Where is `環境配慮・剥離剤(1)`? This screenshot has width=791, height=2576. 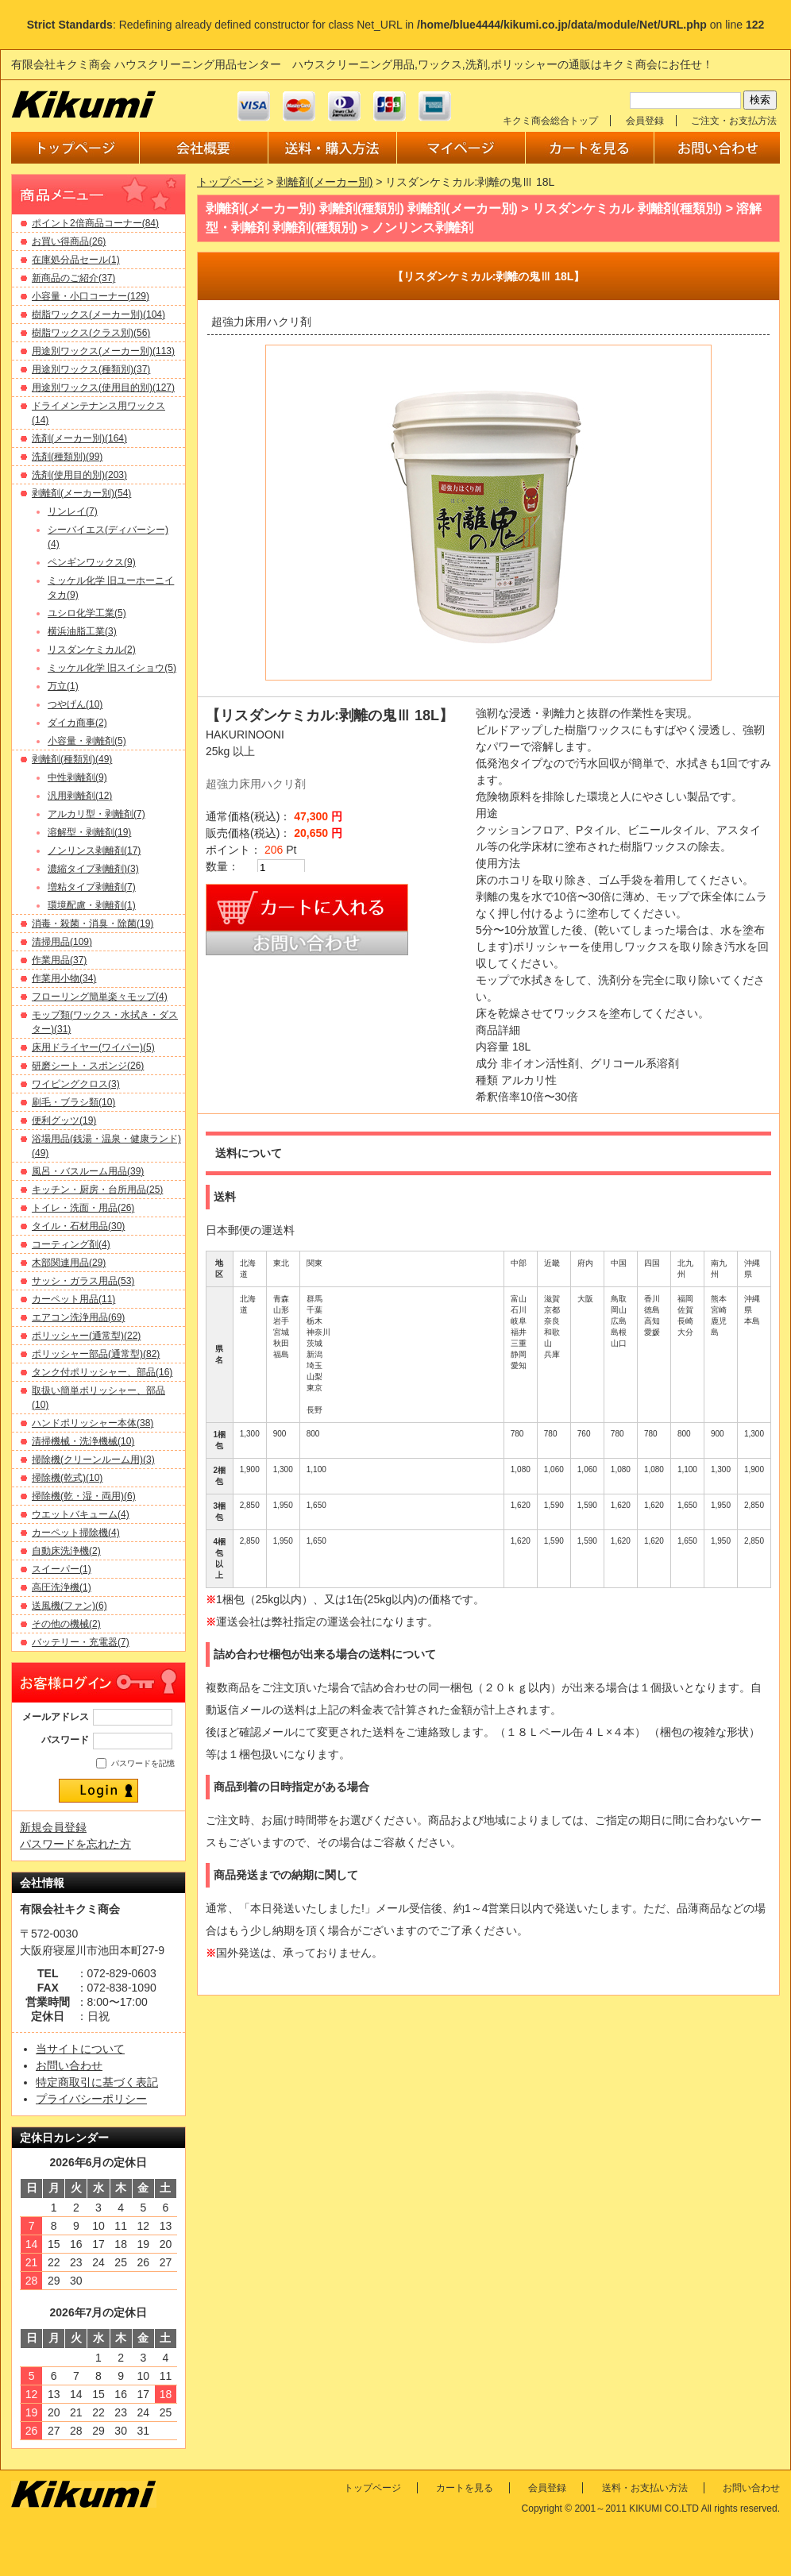
環境配慮・剥離剤(1) is located at coordinates (92, 905).